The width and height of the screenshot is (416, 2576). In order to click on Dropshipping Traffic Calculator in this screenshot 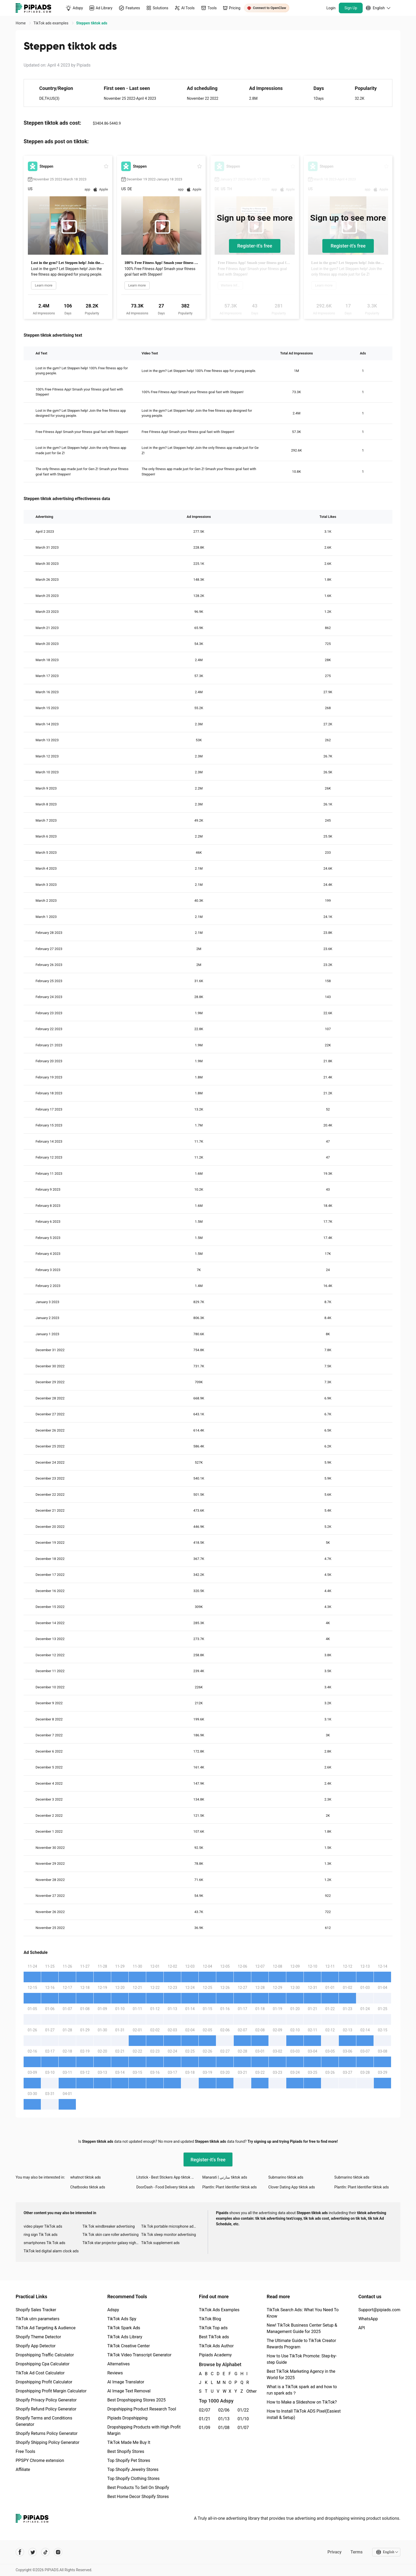, I will do `click(45, 2354)`.